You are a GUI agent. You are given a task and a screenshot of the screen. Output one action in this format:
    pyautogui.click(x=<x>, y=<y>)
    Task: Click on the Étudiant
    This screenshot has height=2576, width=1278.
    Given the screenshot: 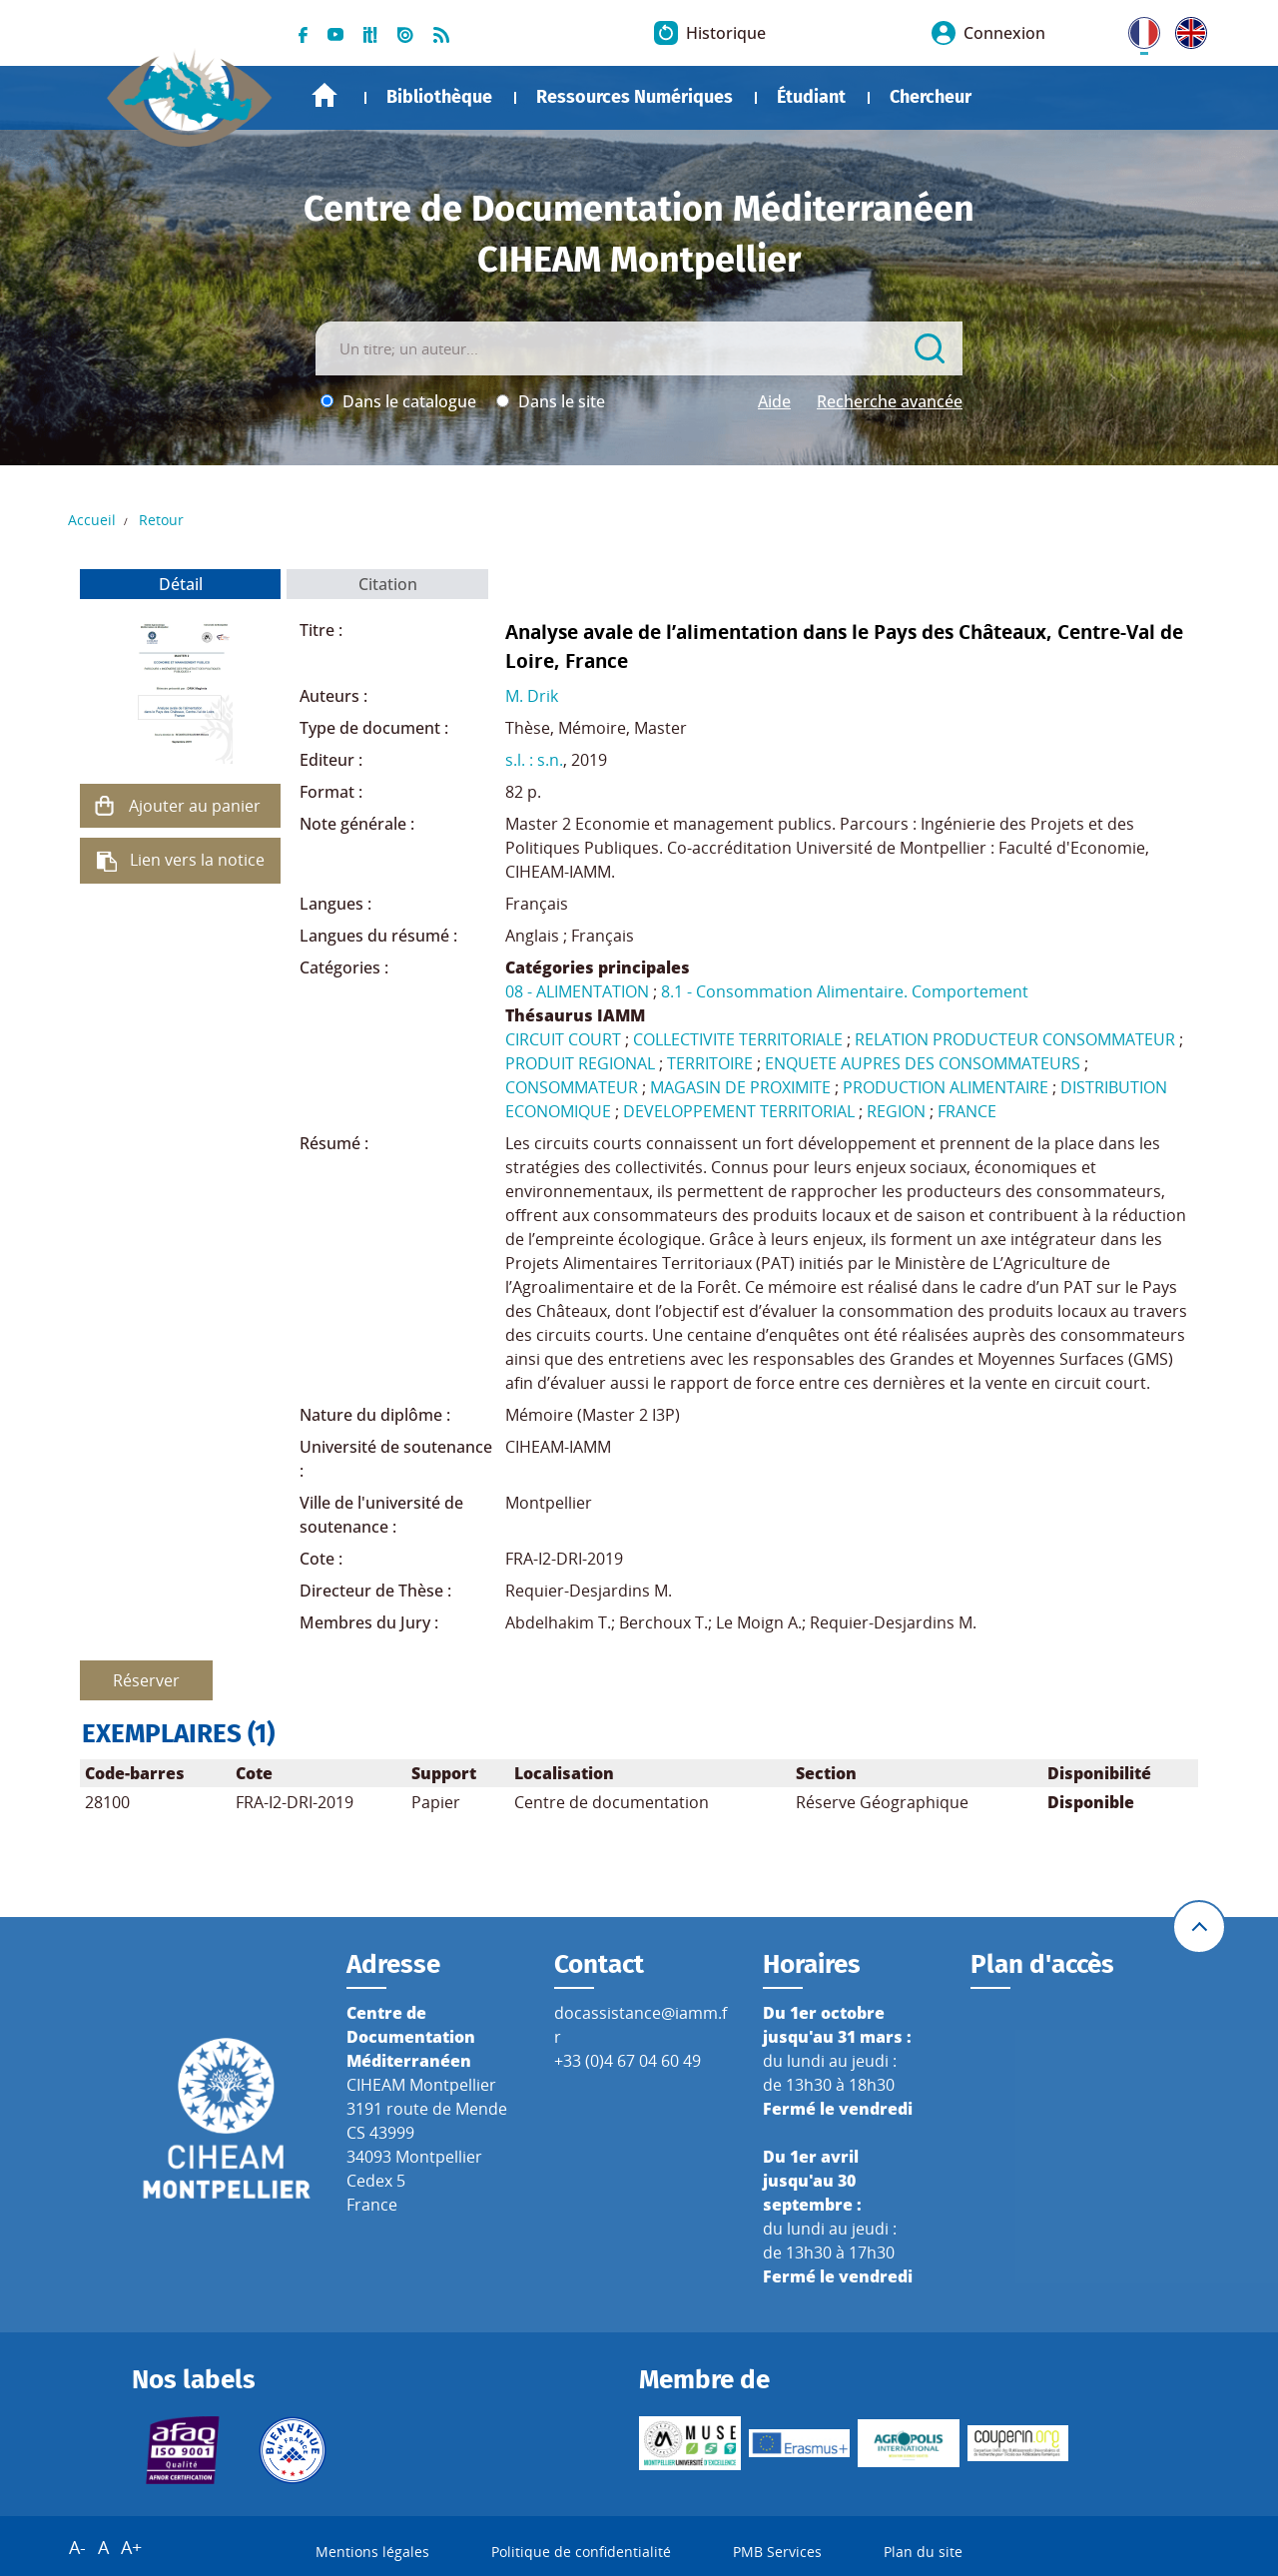 What is the action you would take?
    pyautogui.click(x=811, y=97)
    